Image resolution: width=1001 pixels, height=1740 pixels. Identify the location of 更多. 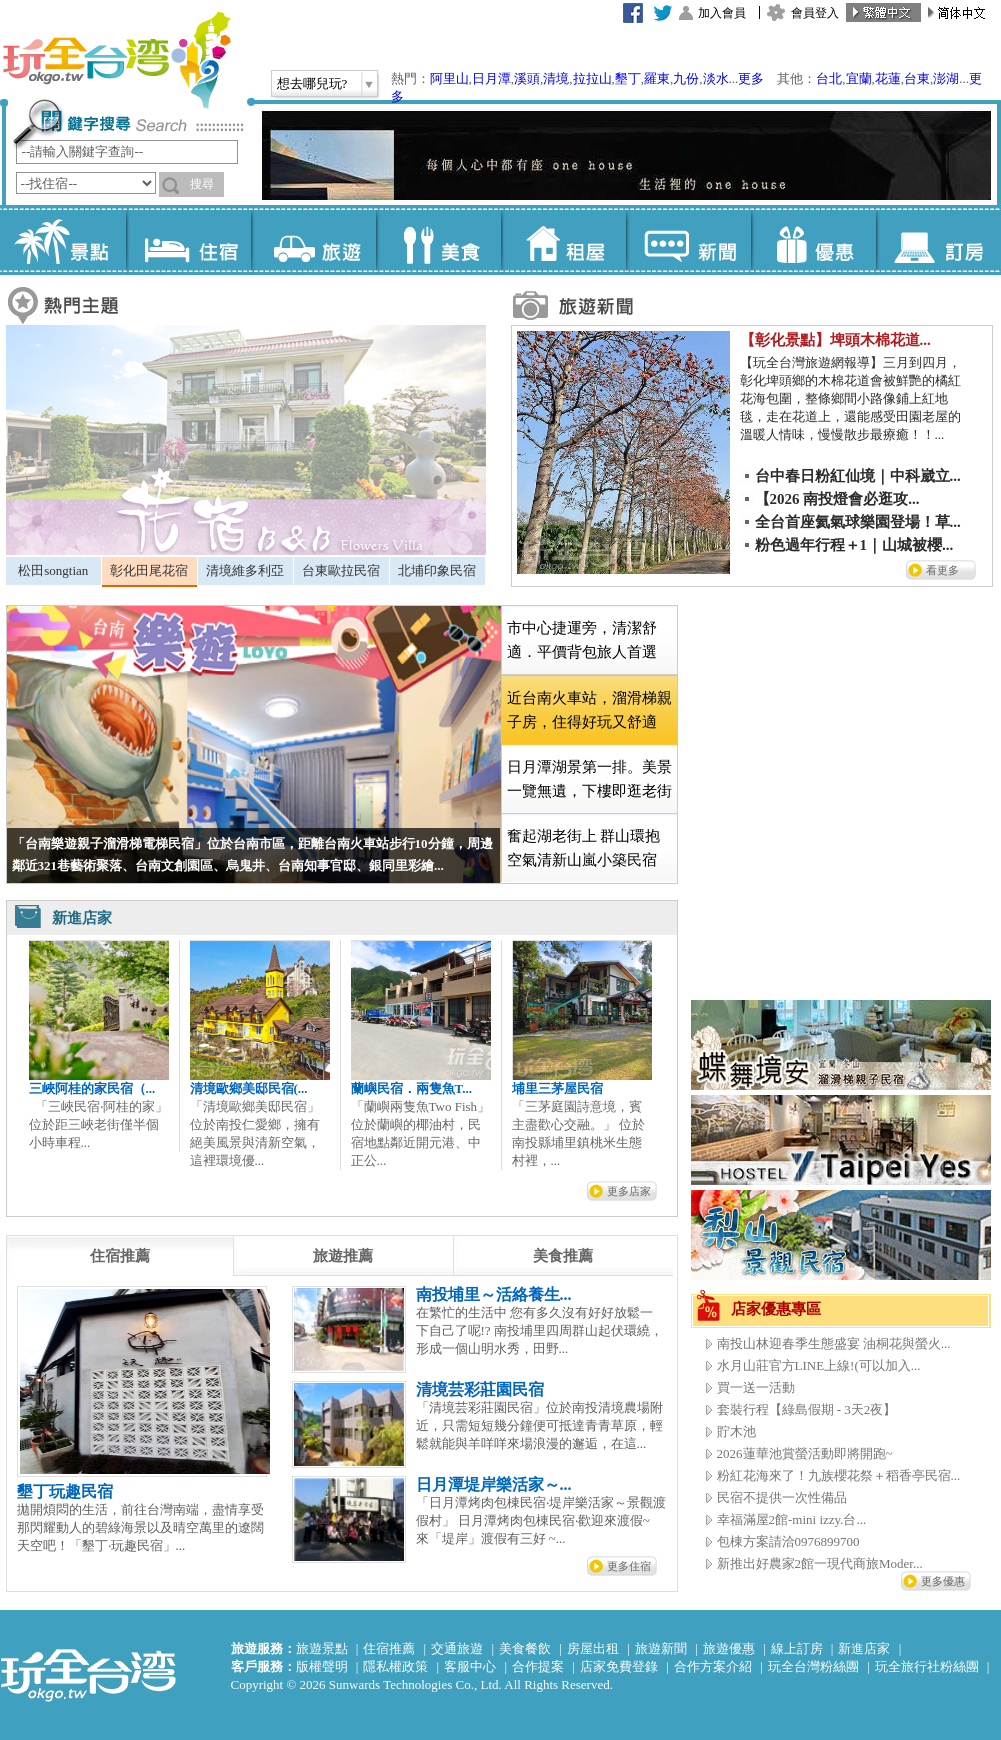
(751, 78).